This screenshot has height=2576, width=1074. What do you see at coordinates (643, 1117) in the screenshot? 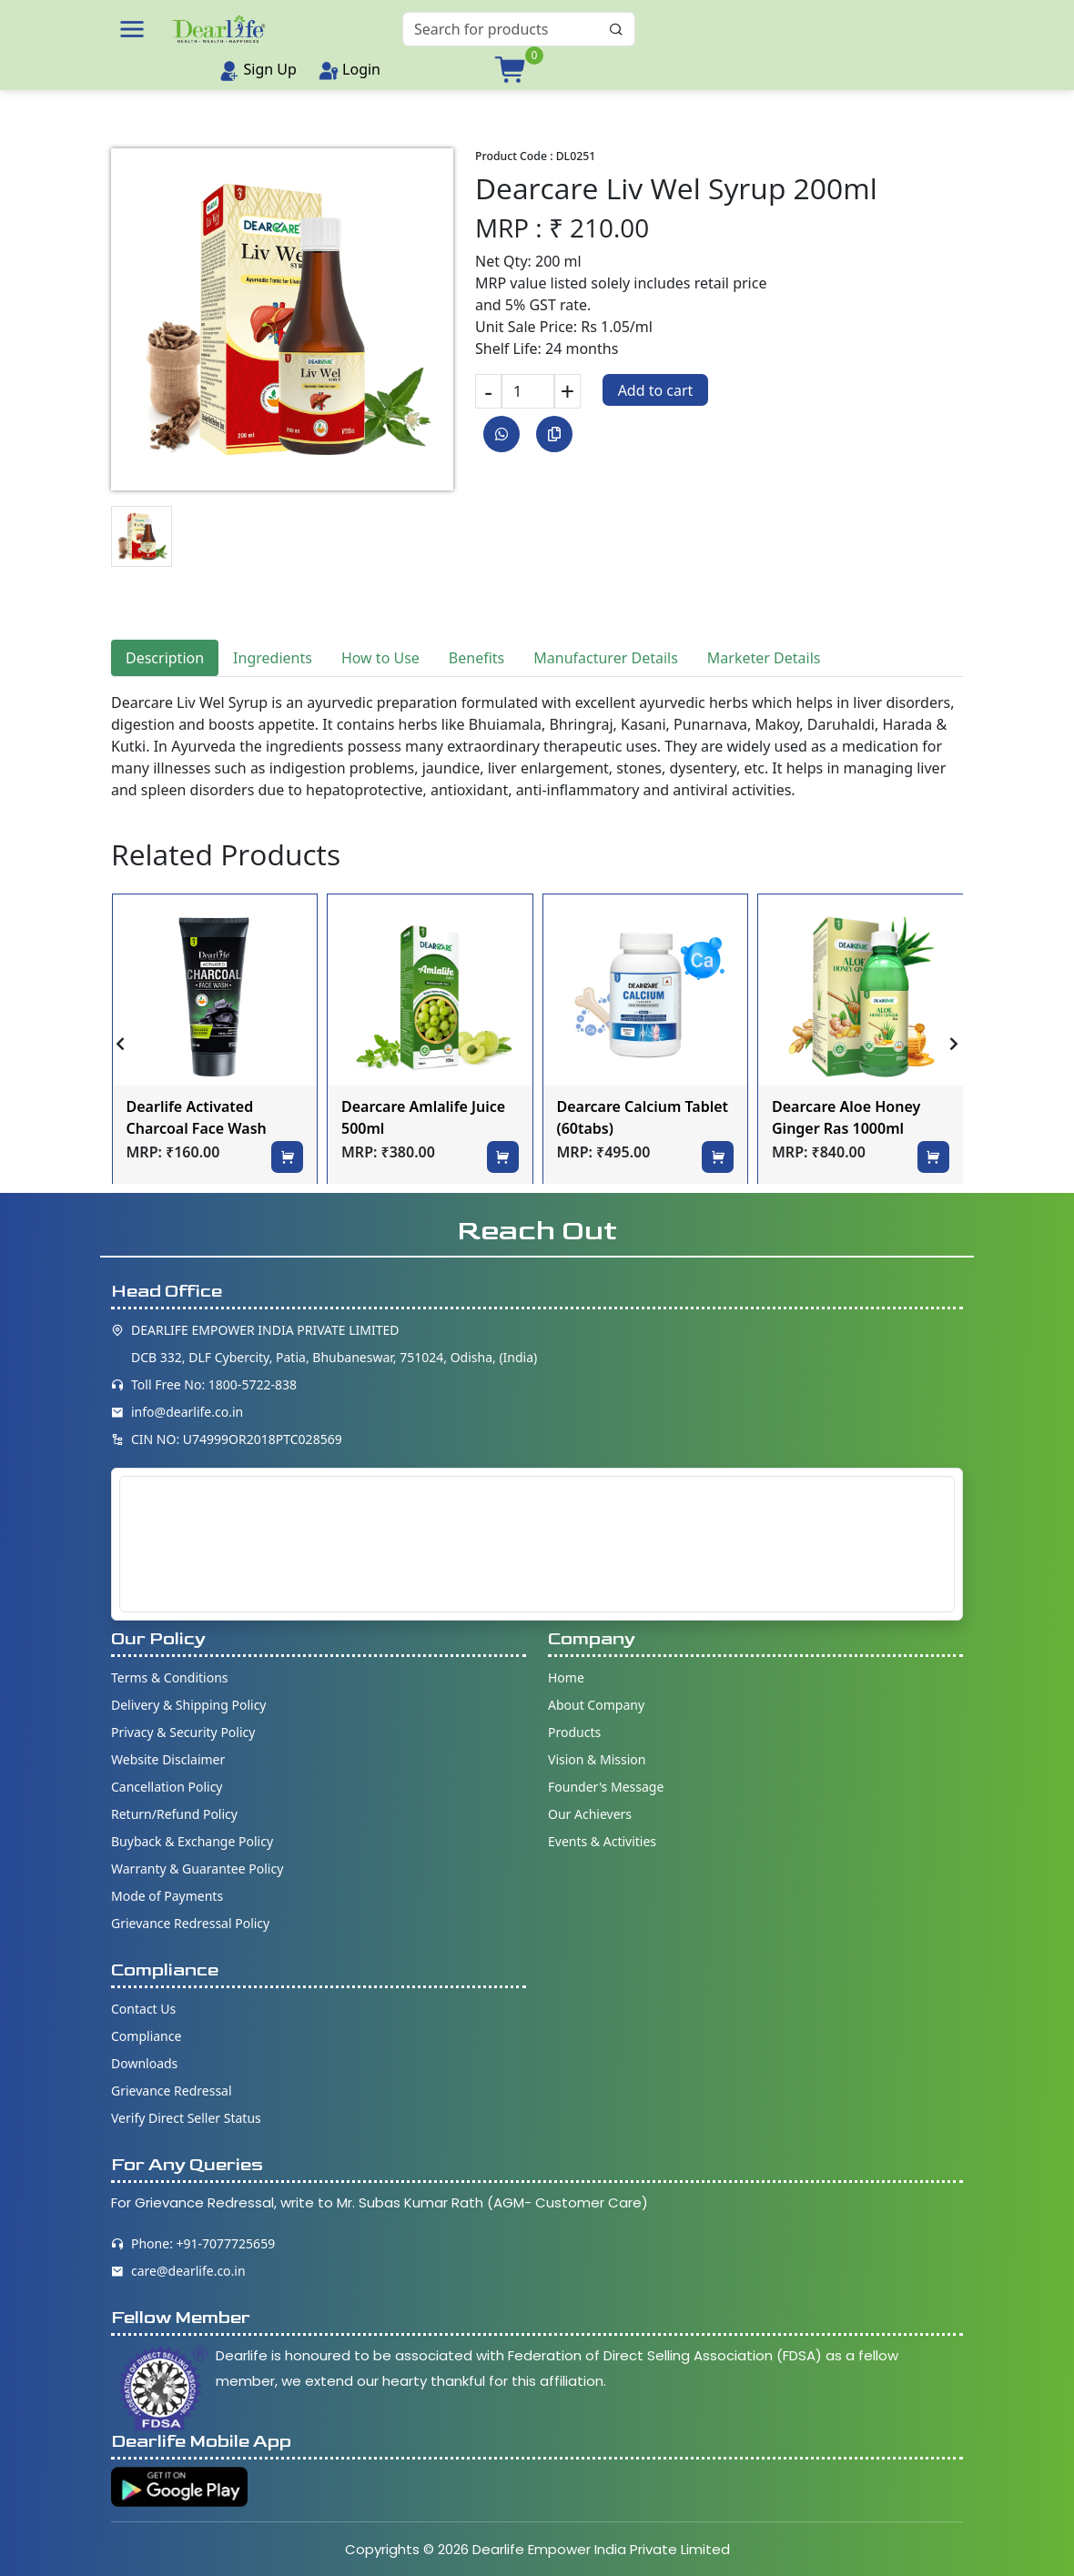
I see `Dearcare Calcium Tablet (60tabs)` at bounding box center [643, 1117].